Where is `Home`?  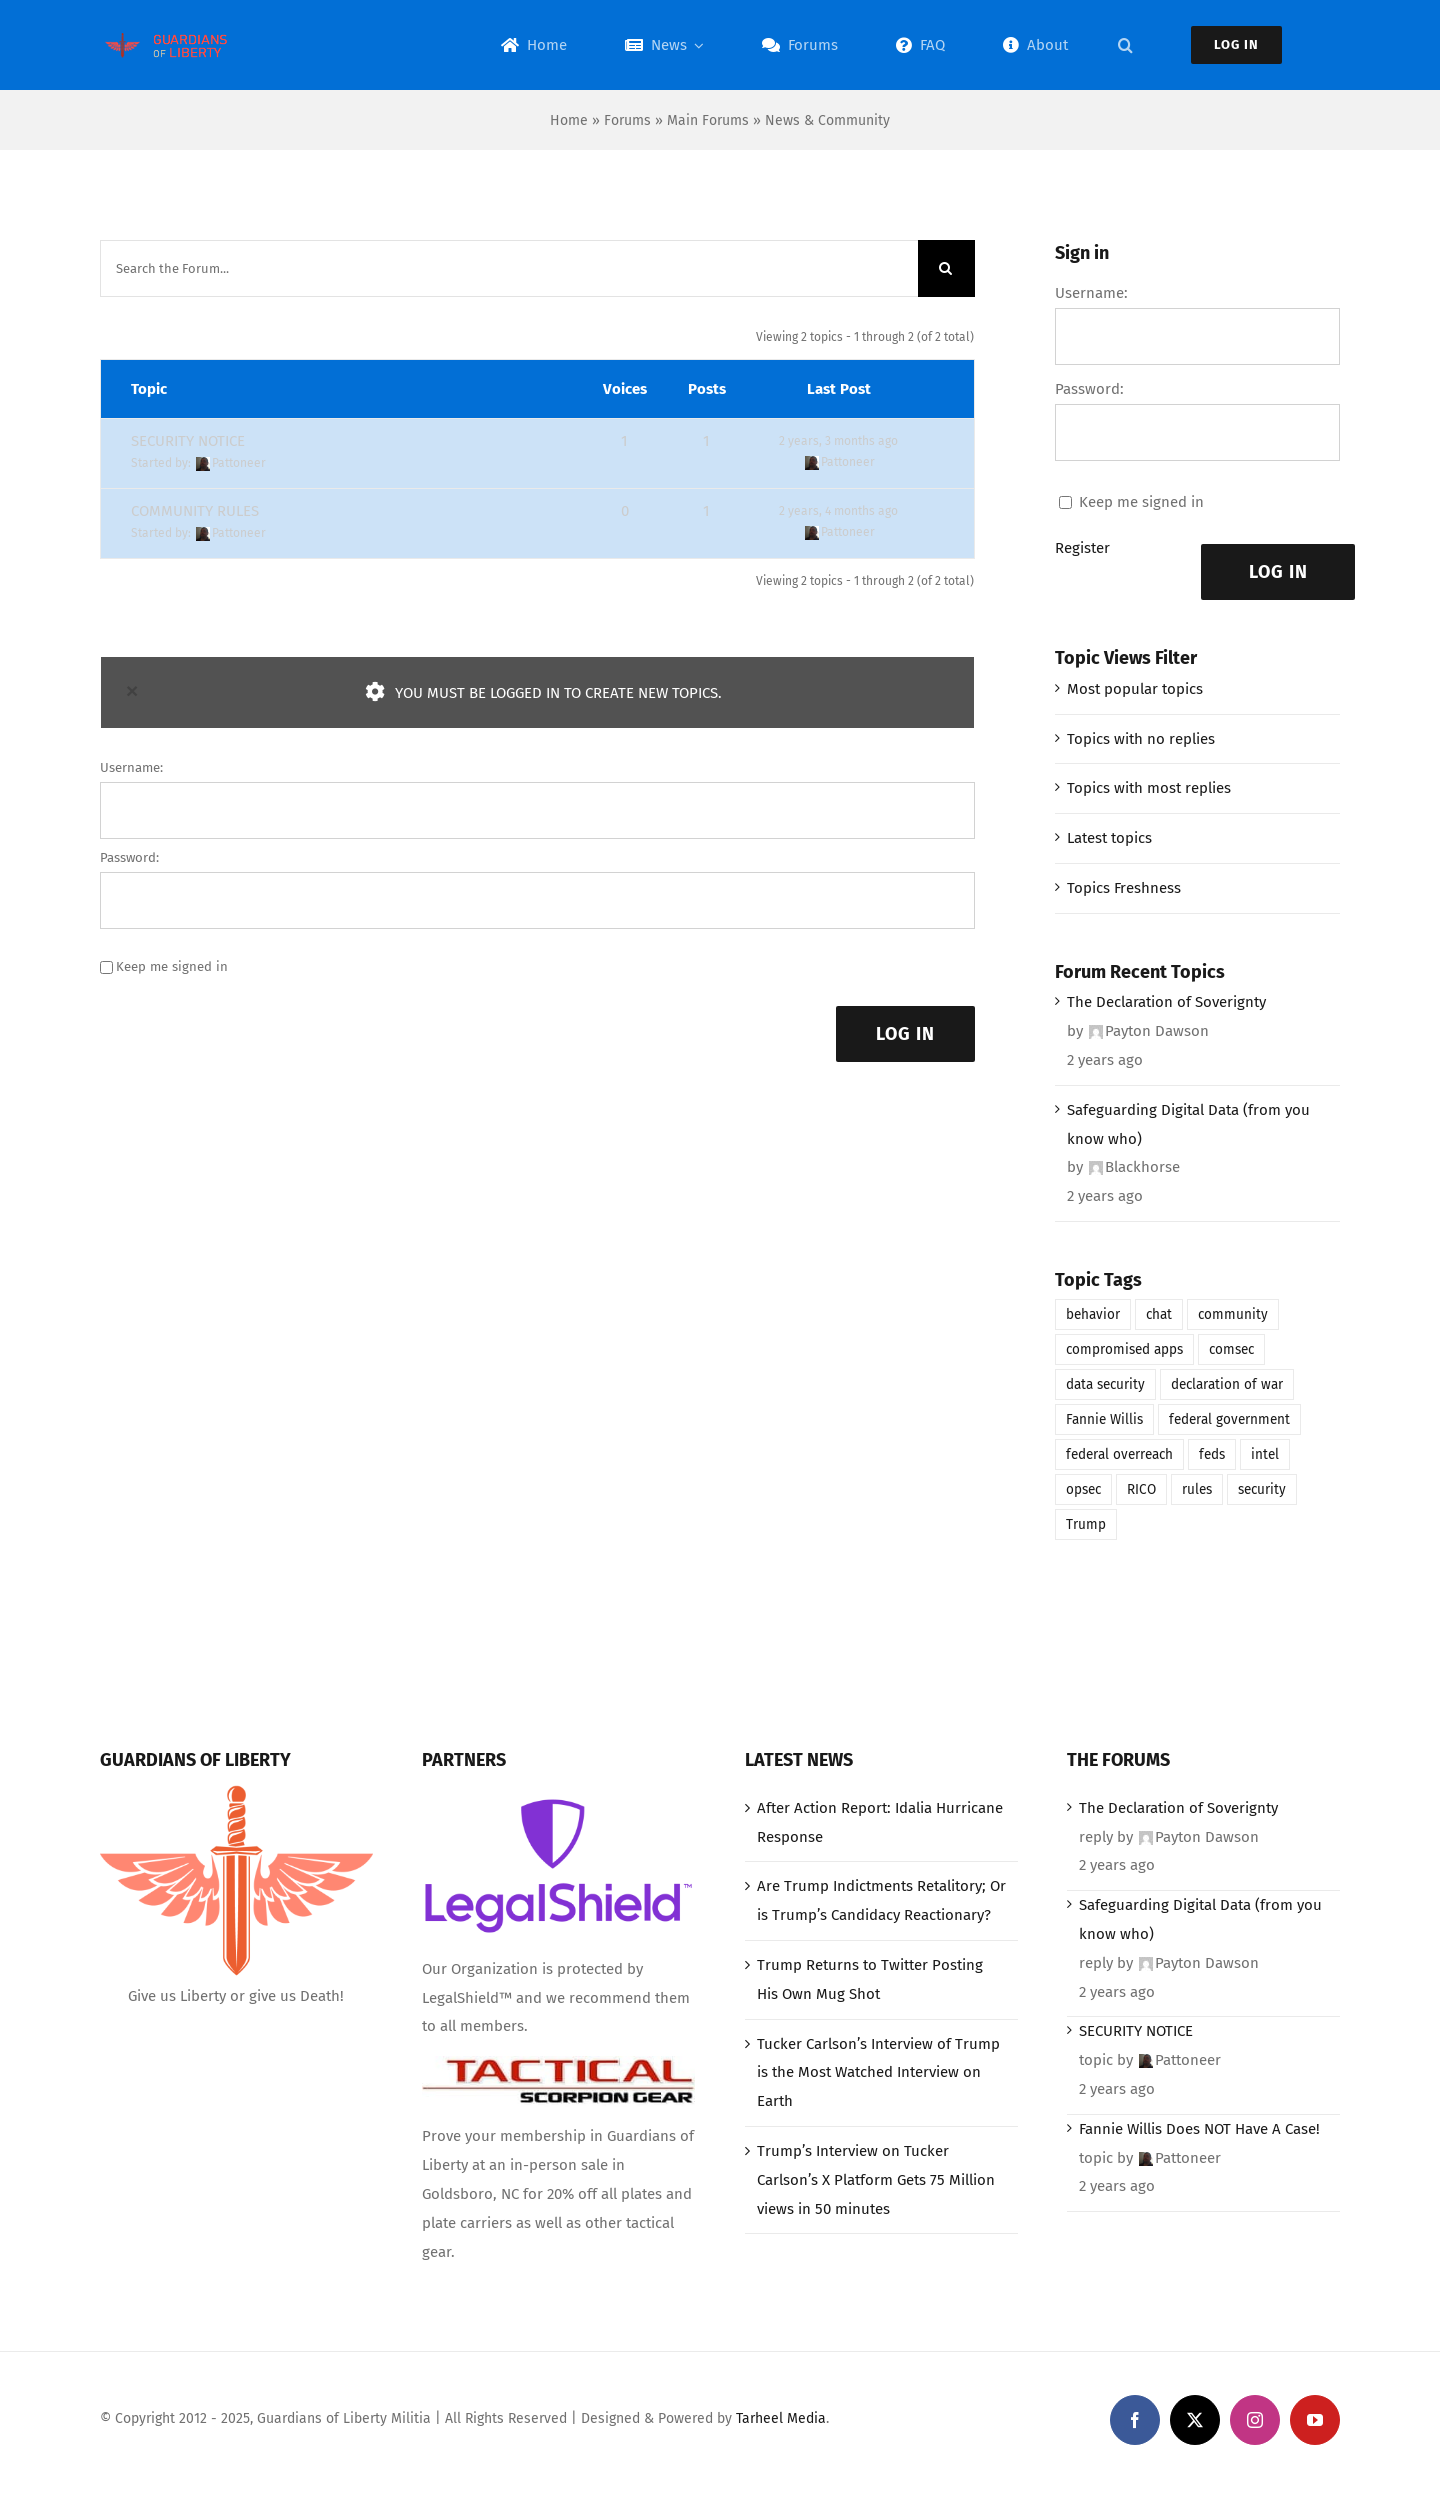
Home is located at coordinates (569, 120).